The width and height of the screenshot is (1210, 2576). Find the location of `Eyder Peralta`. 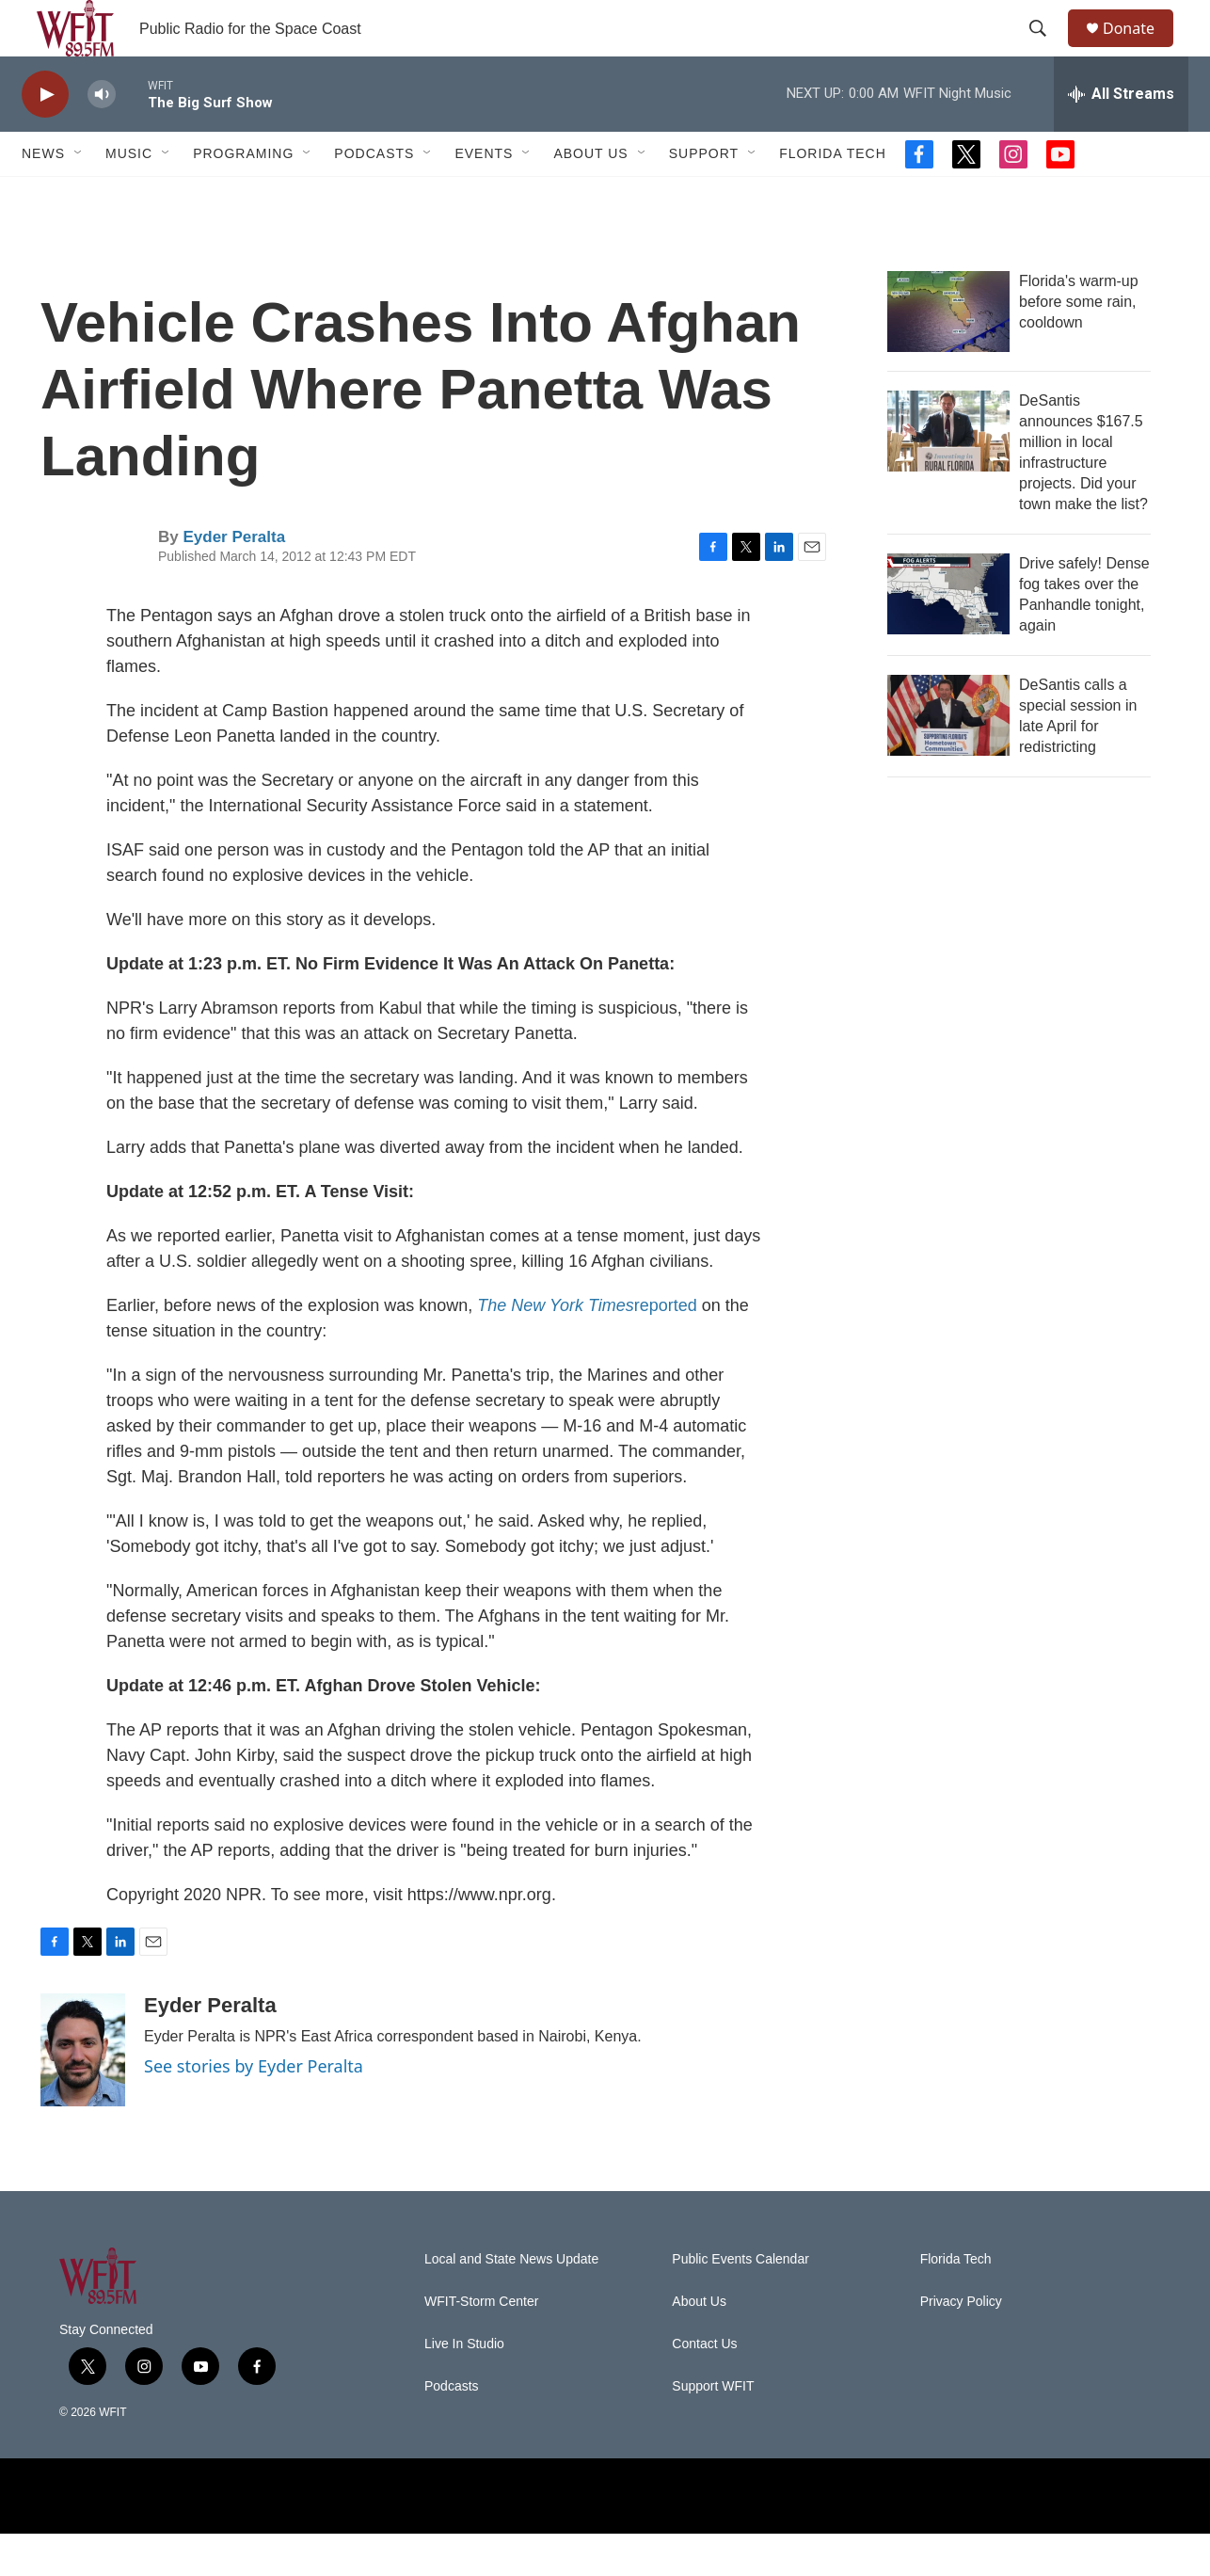

Eyder Peralta is located at coordinates (234, 579).